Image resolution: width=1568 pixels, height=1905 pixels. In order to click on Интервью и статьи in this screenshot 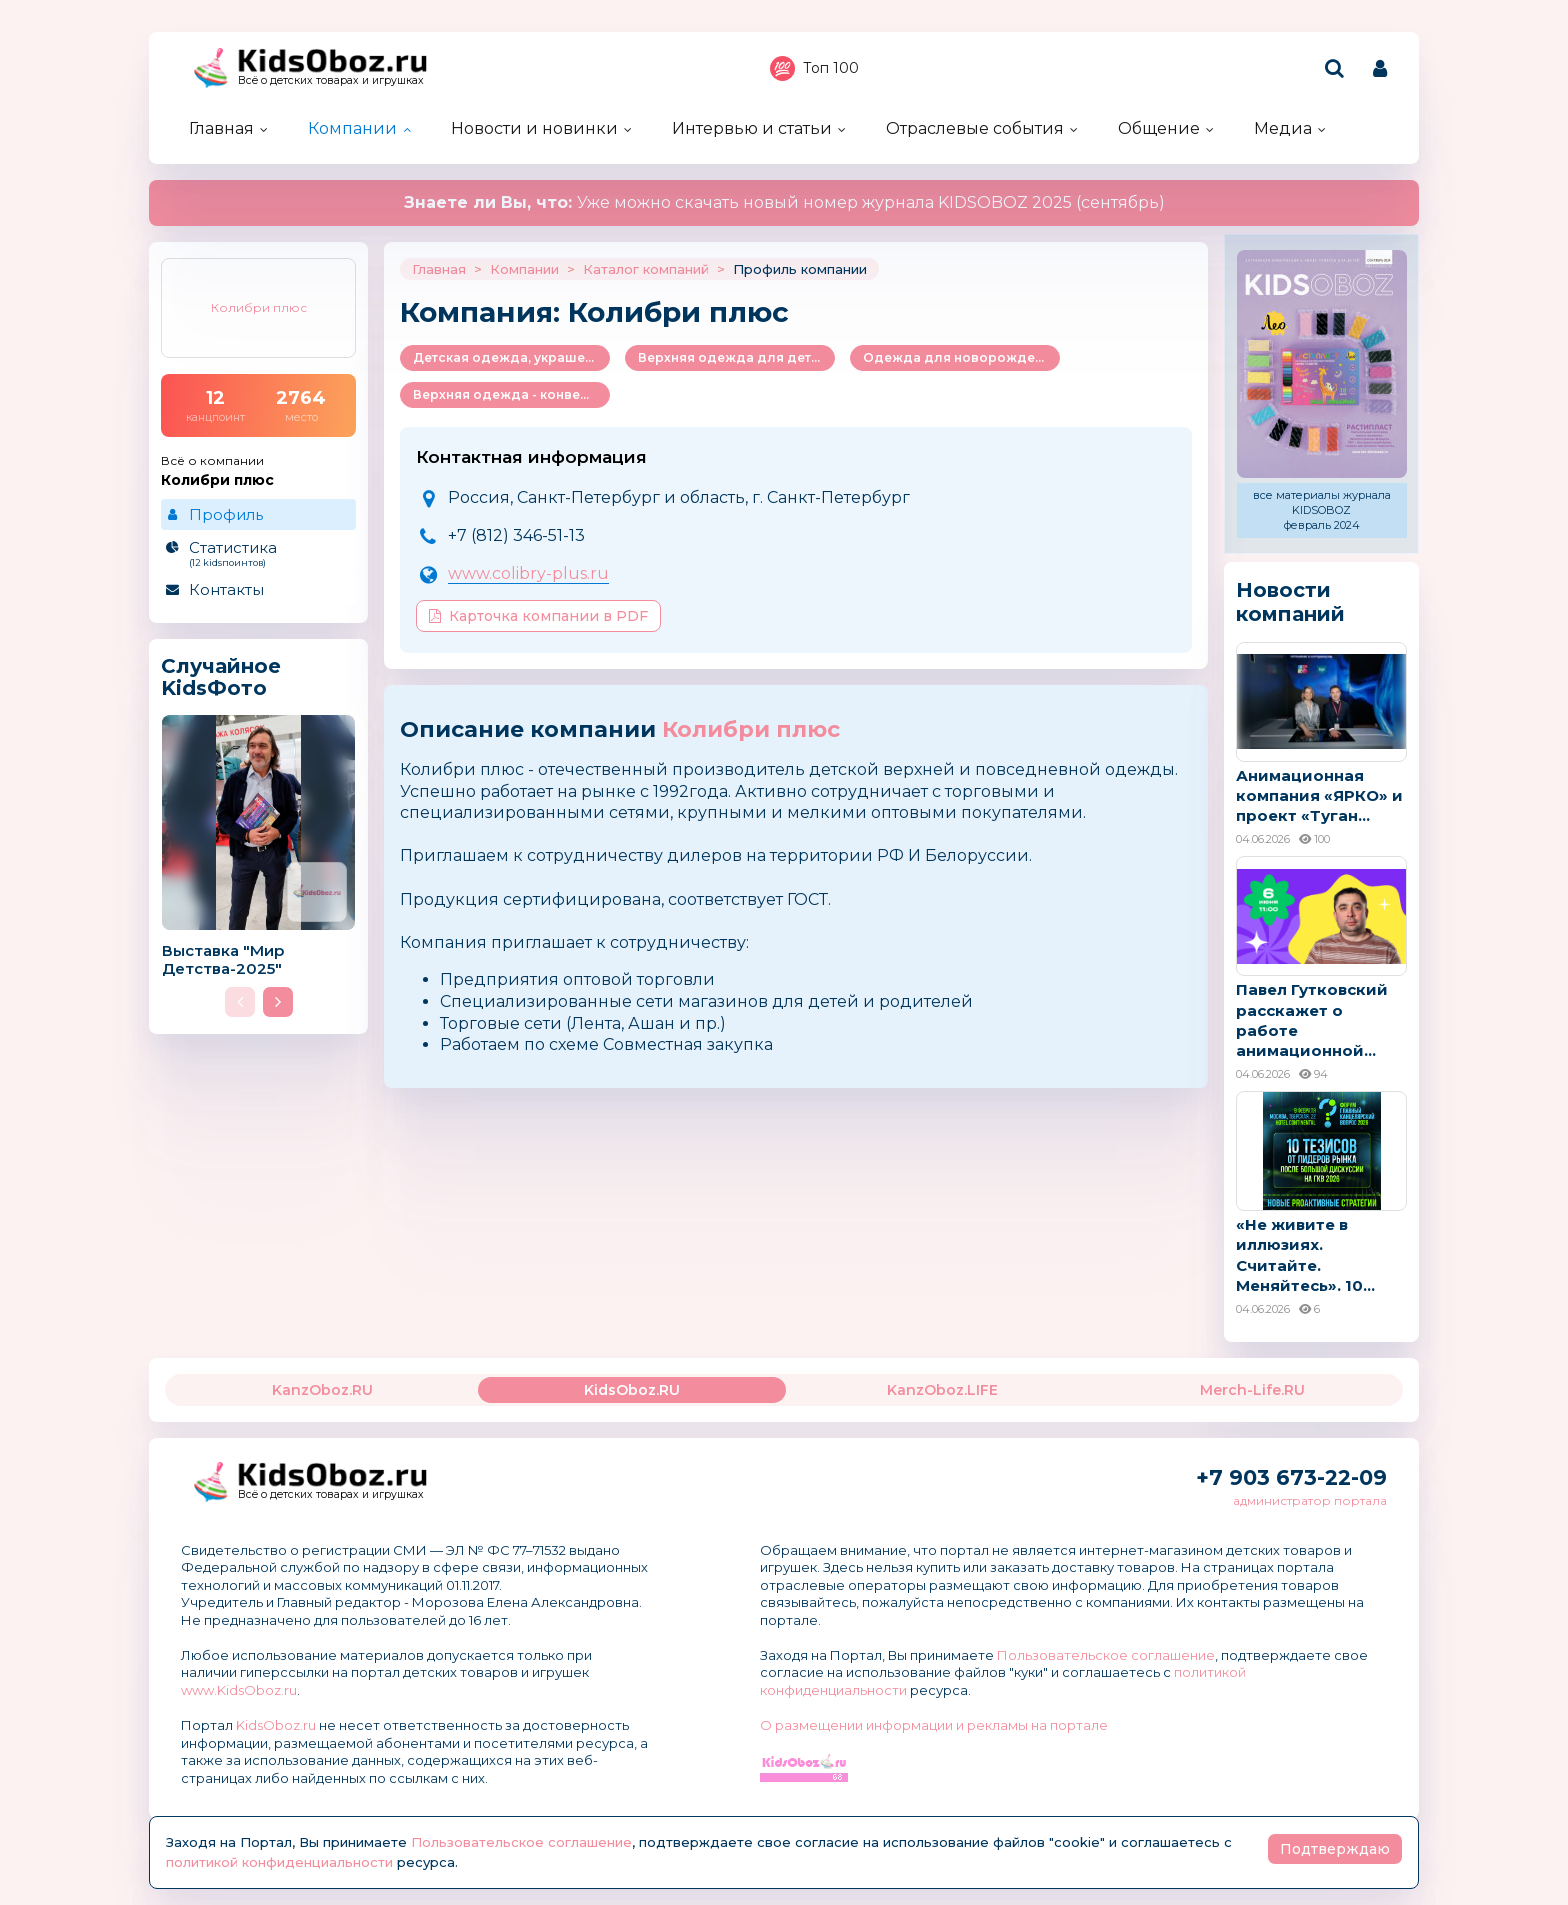, I will do `click(752, 128)`.